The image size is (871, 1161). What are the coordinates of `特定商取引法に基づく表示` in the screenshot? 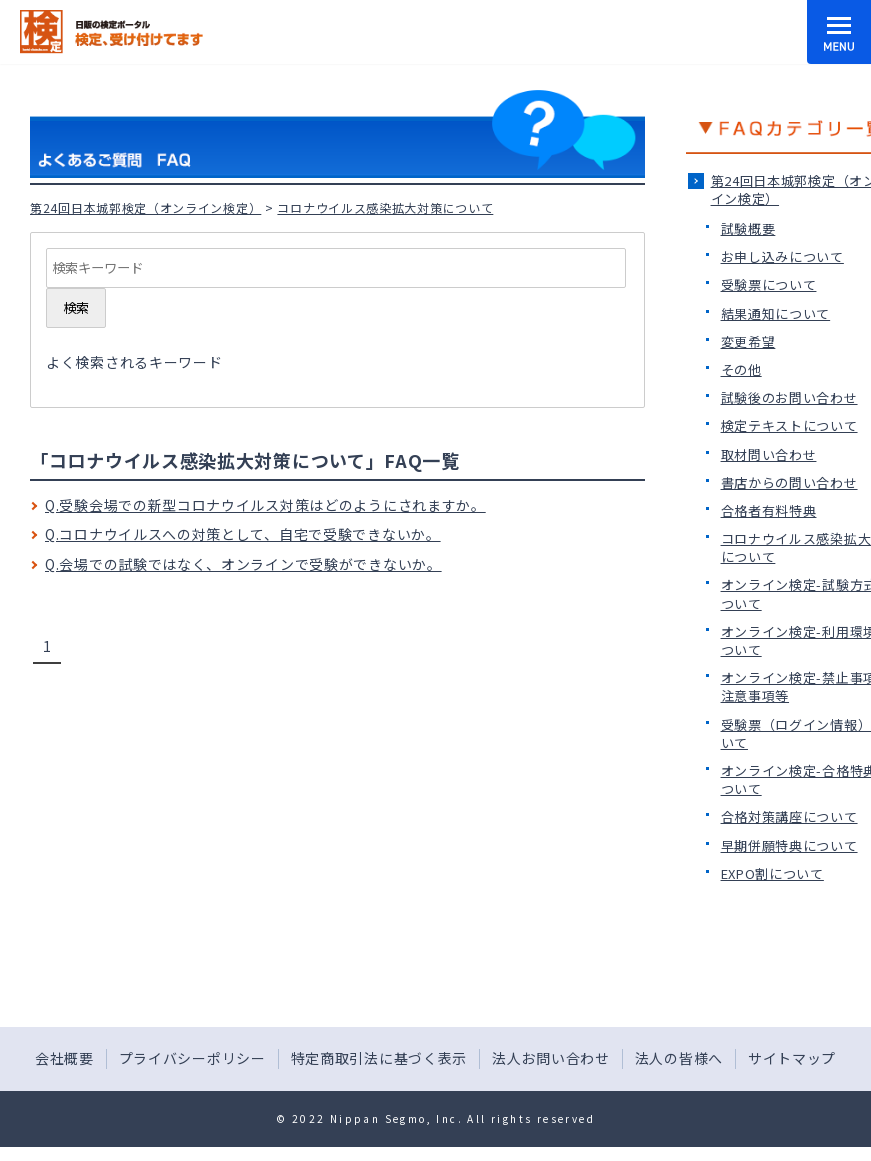 It's located at (379, 1058).